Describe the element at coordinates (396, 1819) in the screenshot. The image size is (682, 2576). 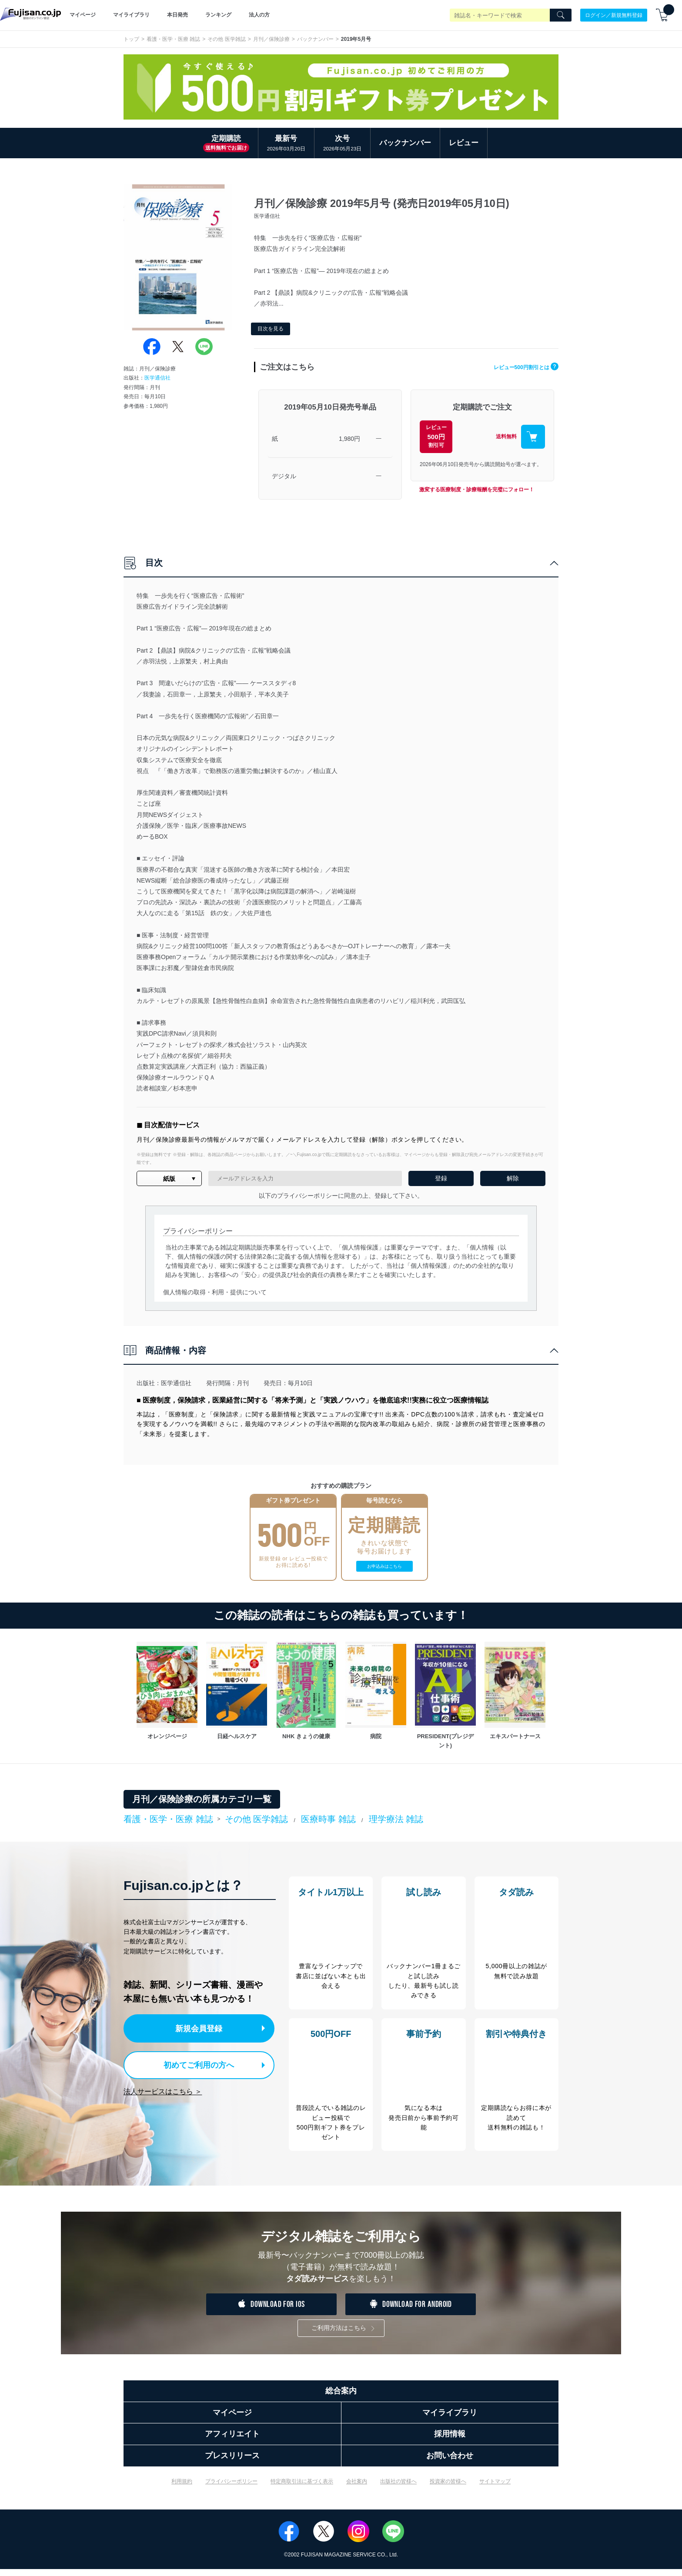
I see `理学療法 雑誌` at that location.